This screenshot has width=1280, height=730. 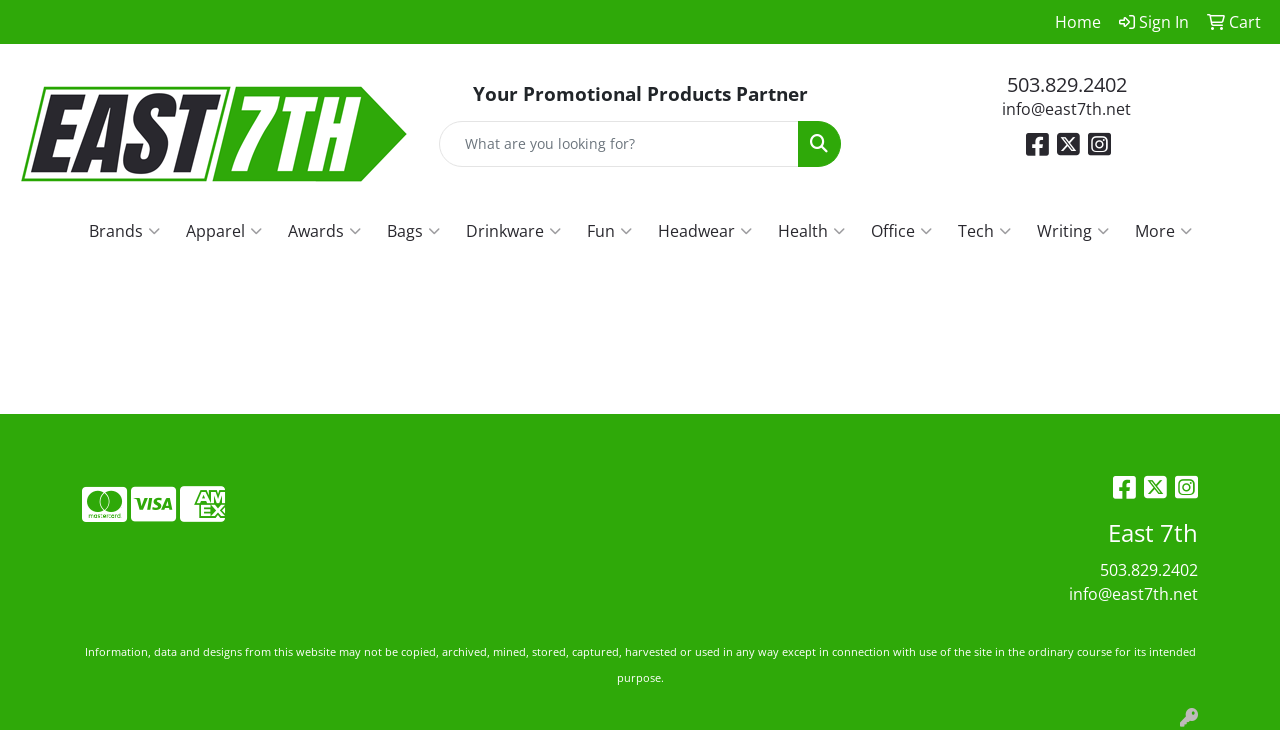 I want to click on Health, so click(x=811, y=231).